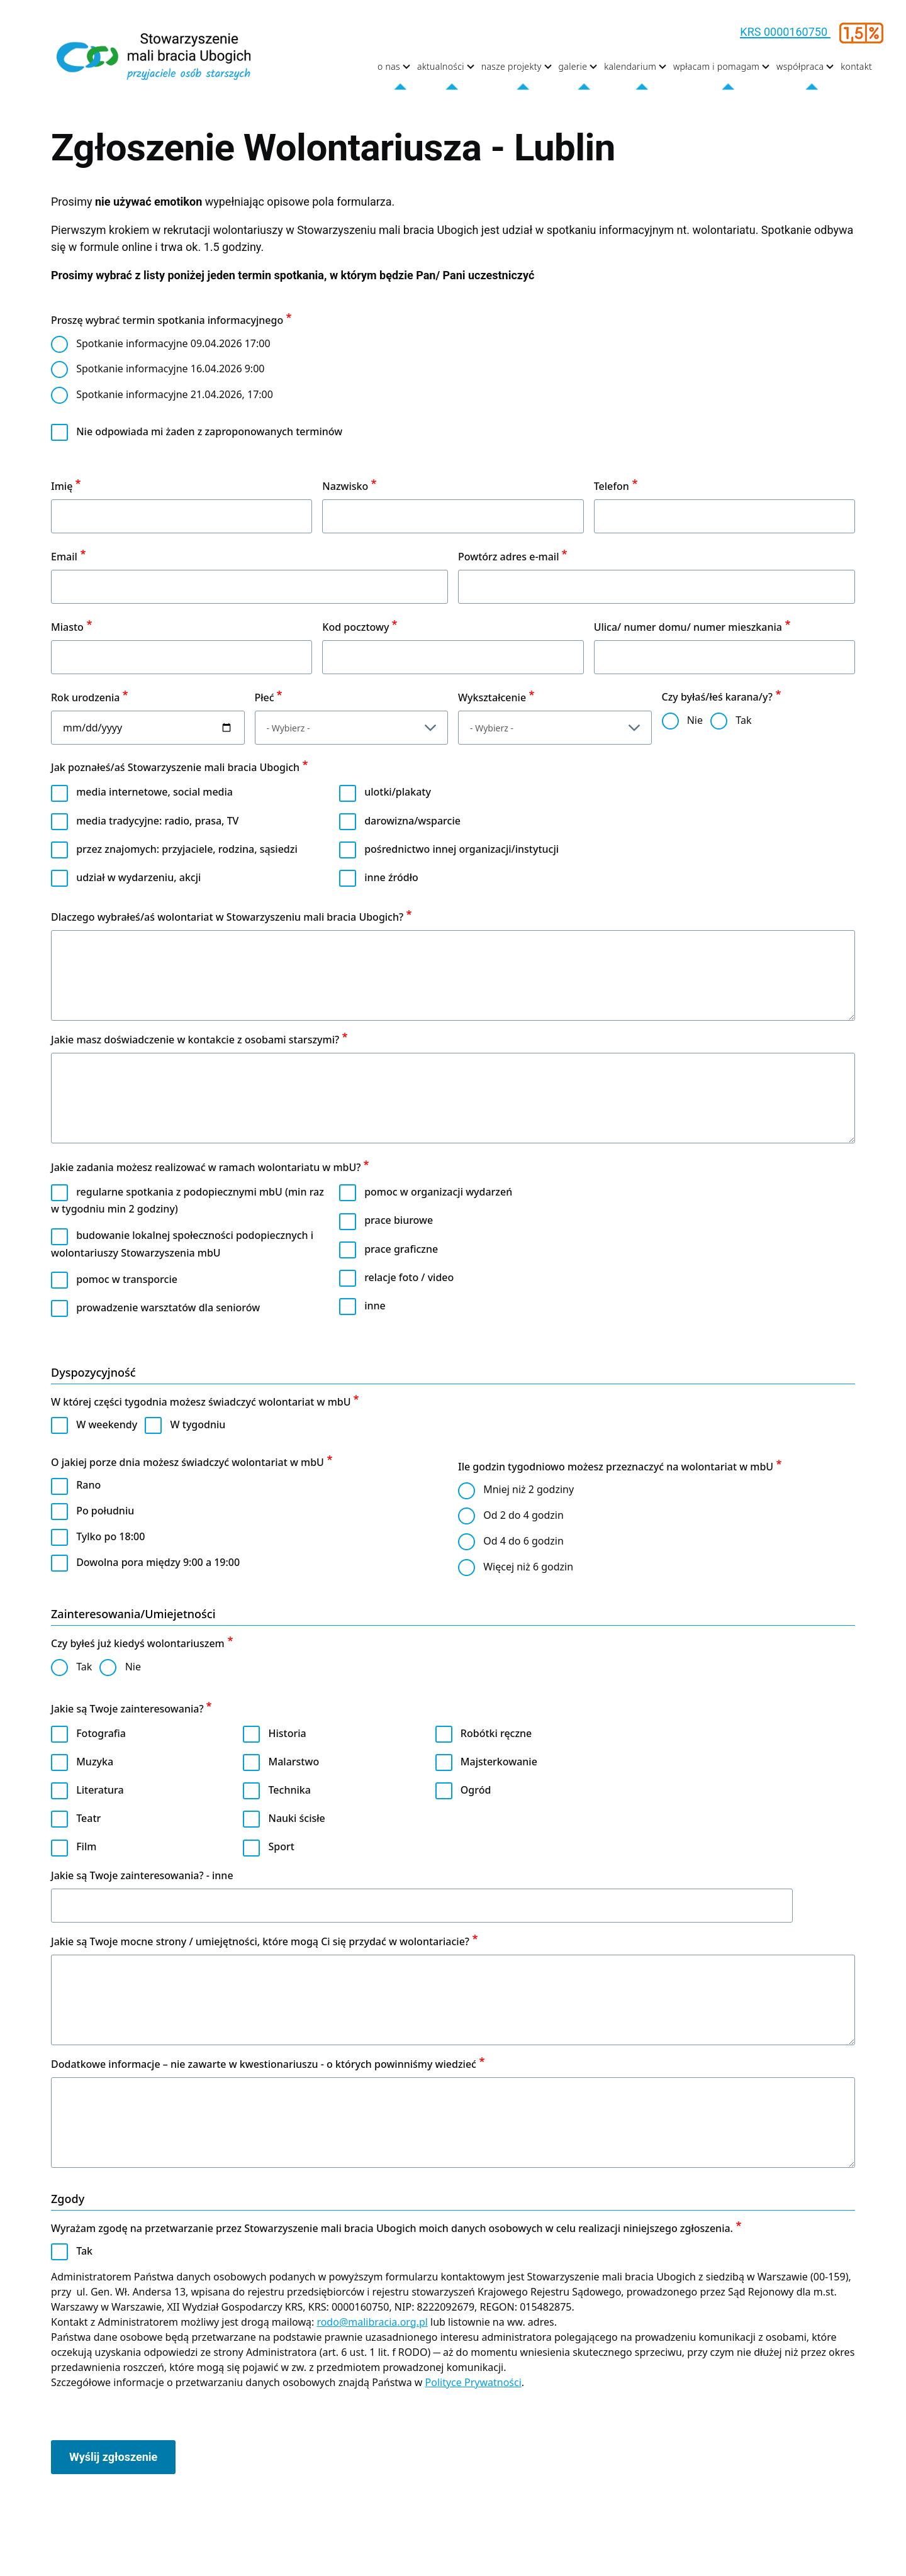  I want to click on ulotki/plakaty, so click(397, 792).